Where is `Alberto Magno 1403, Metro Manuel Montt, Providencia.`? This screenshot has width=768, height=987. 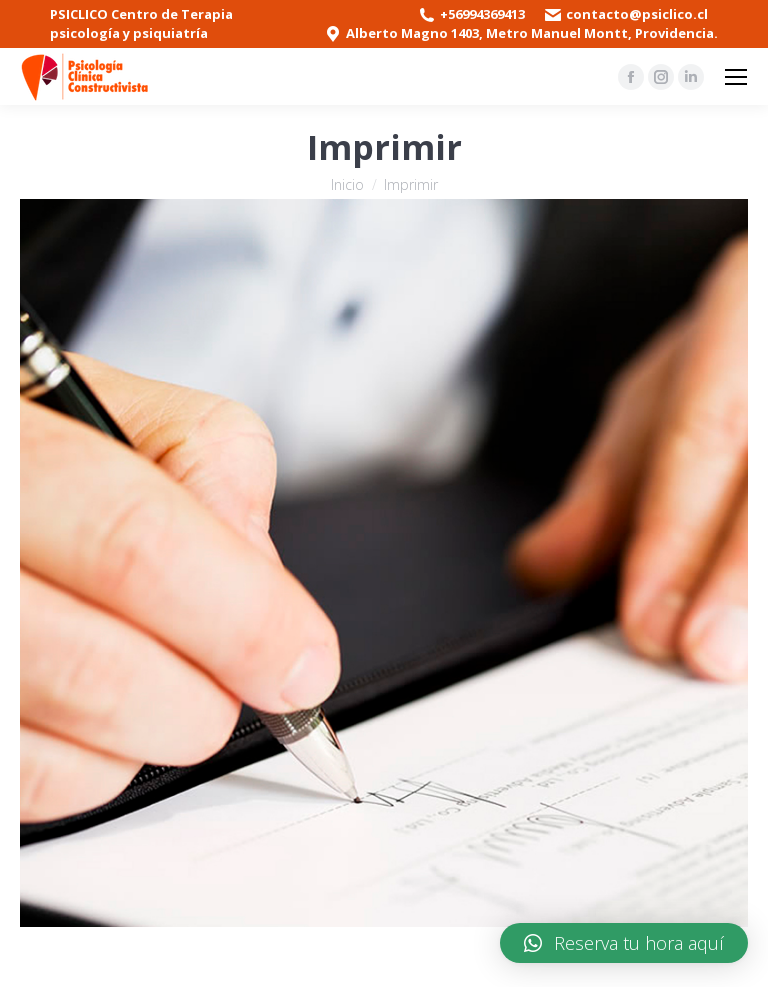
Alberto Magno 1403, Metro Manuel Montt, Providencia. is located at coordinates (532, 33).